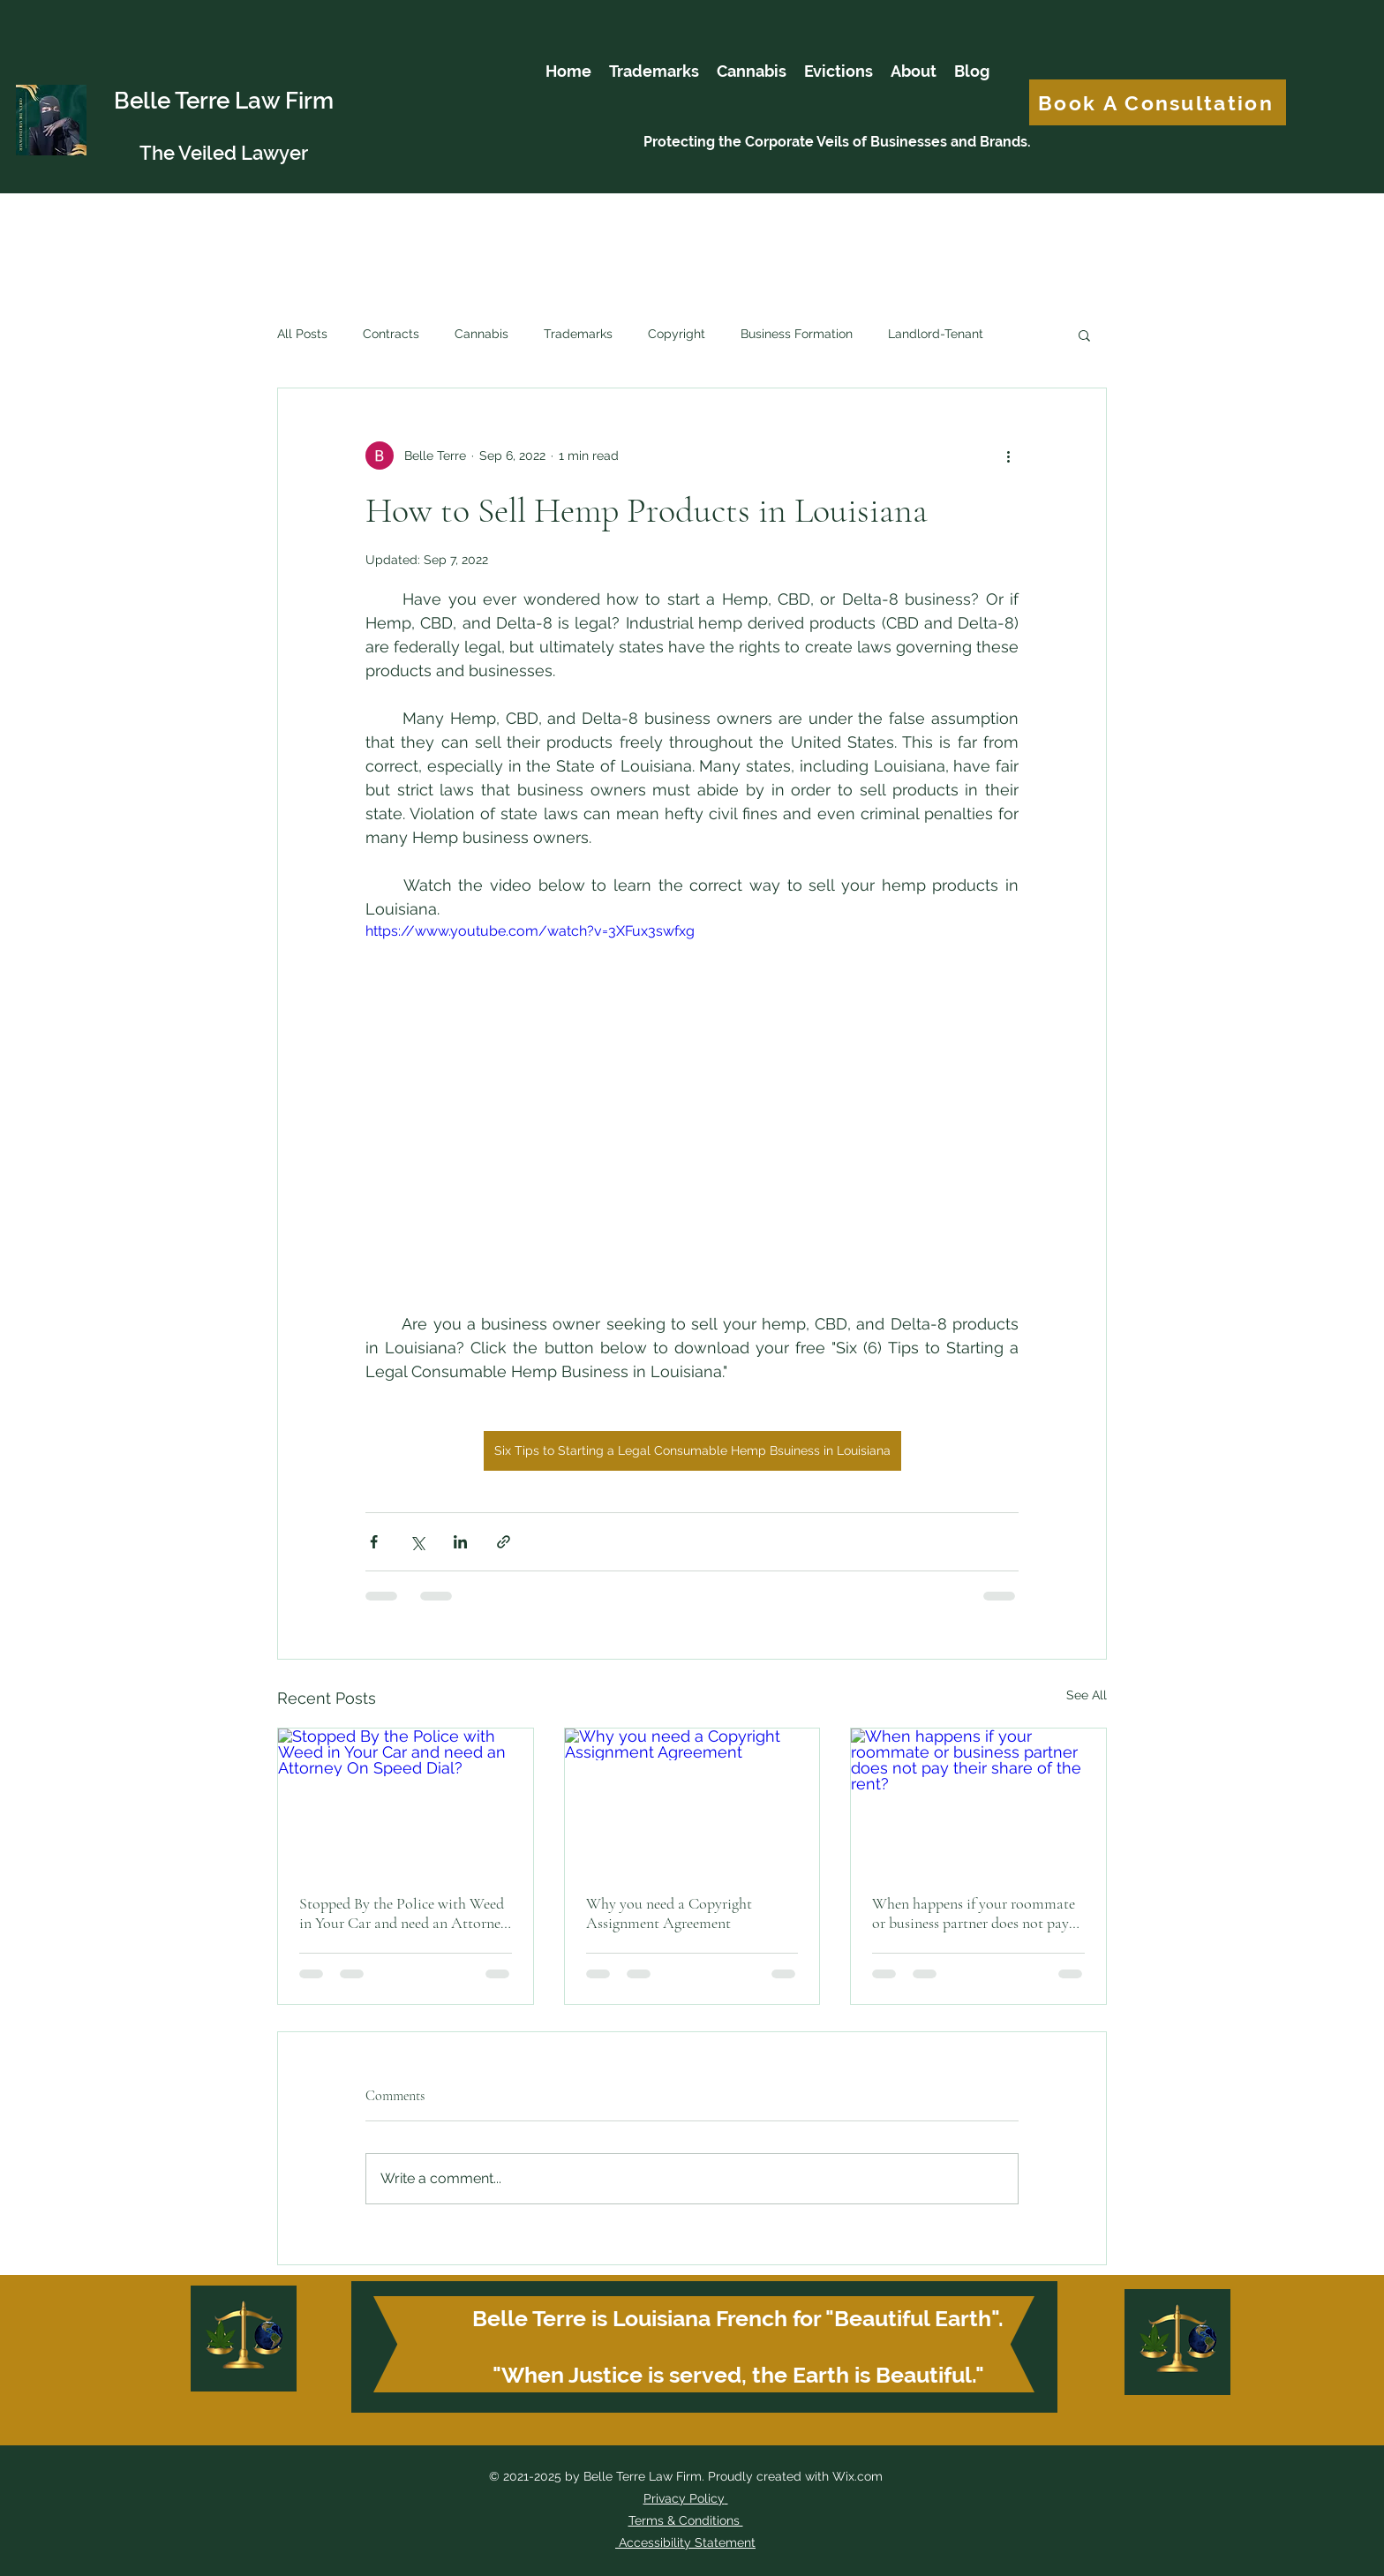 This screenshot has height=2576, width=1384. I want to click on All Posts, so click(302, 334).